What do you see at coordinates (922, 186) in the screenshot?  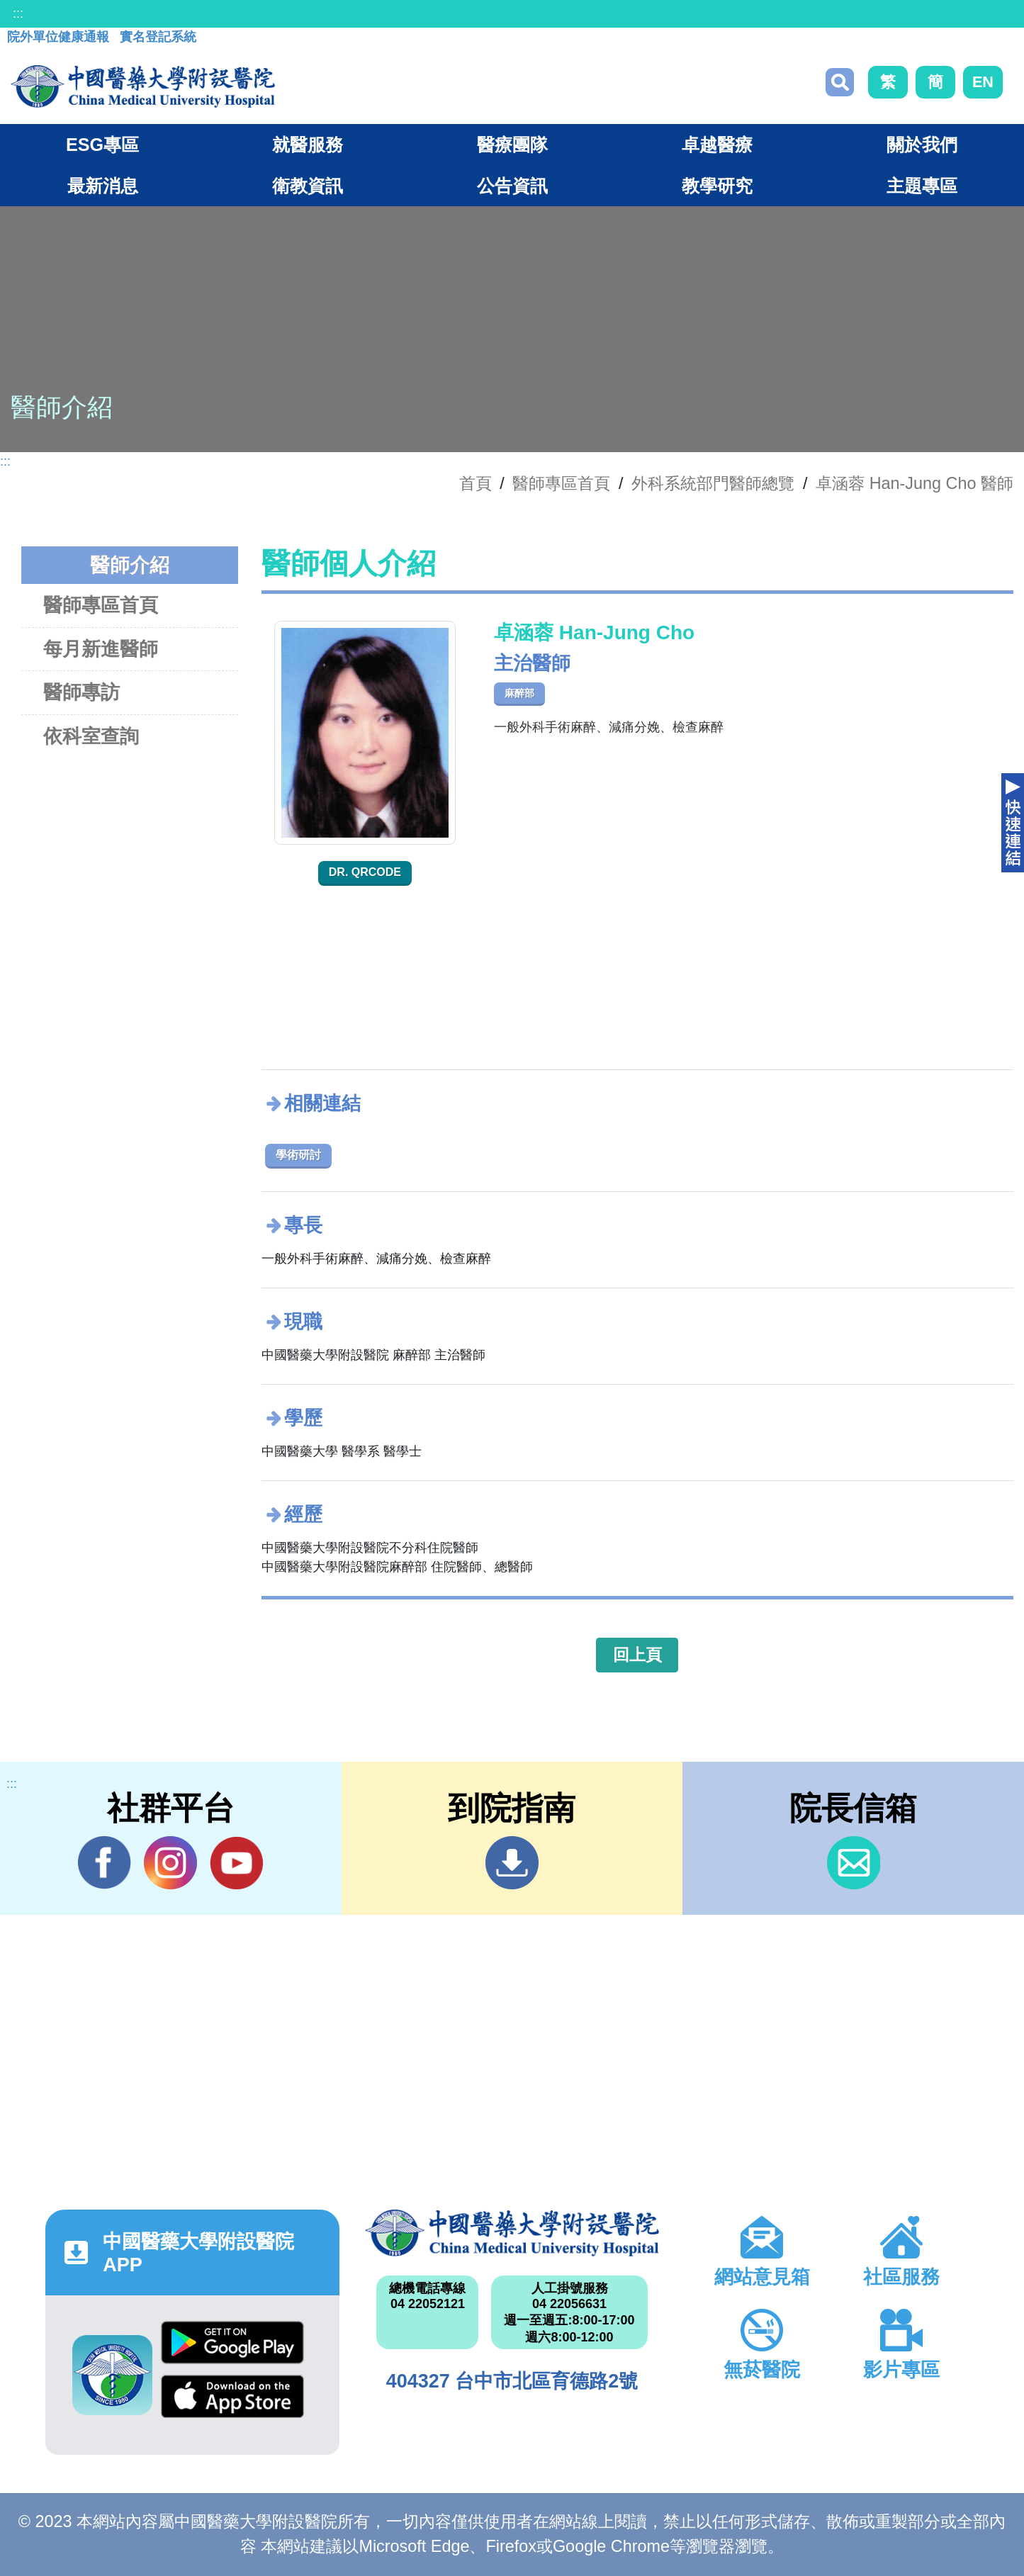 I see `主題專區 [button]` at bounding box center [922, 186].